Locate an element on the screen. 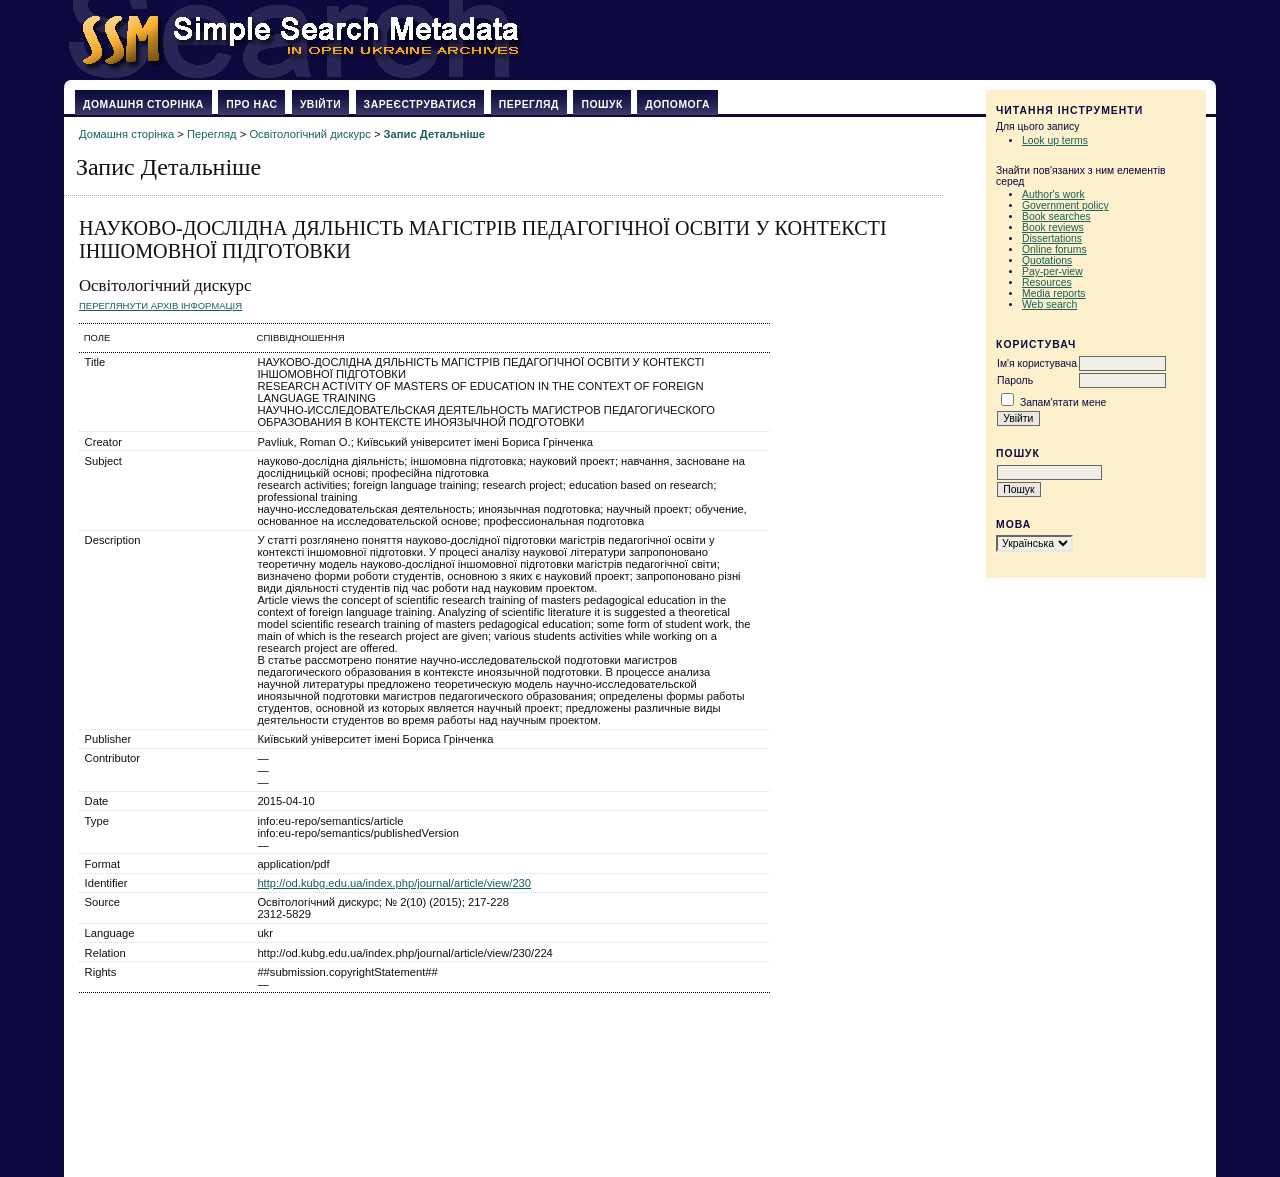 Image resolution: width=1280 pixels, height=1177 pixels. Web search is located at coordinates (1049, 304).